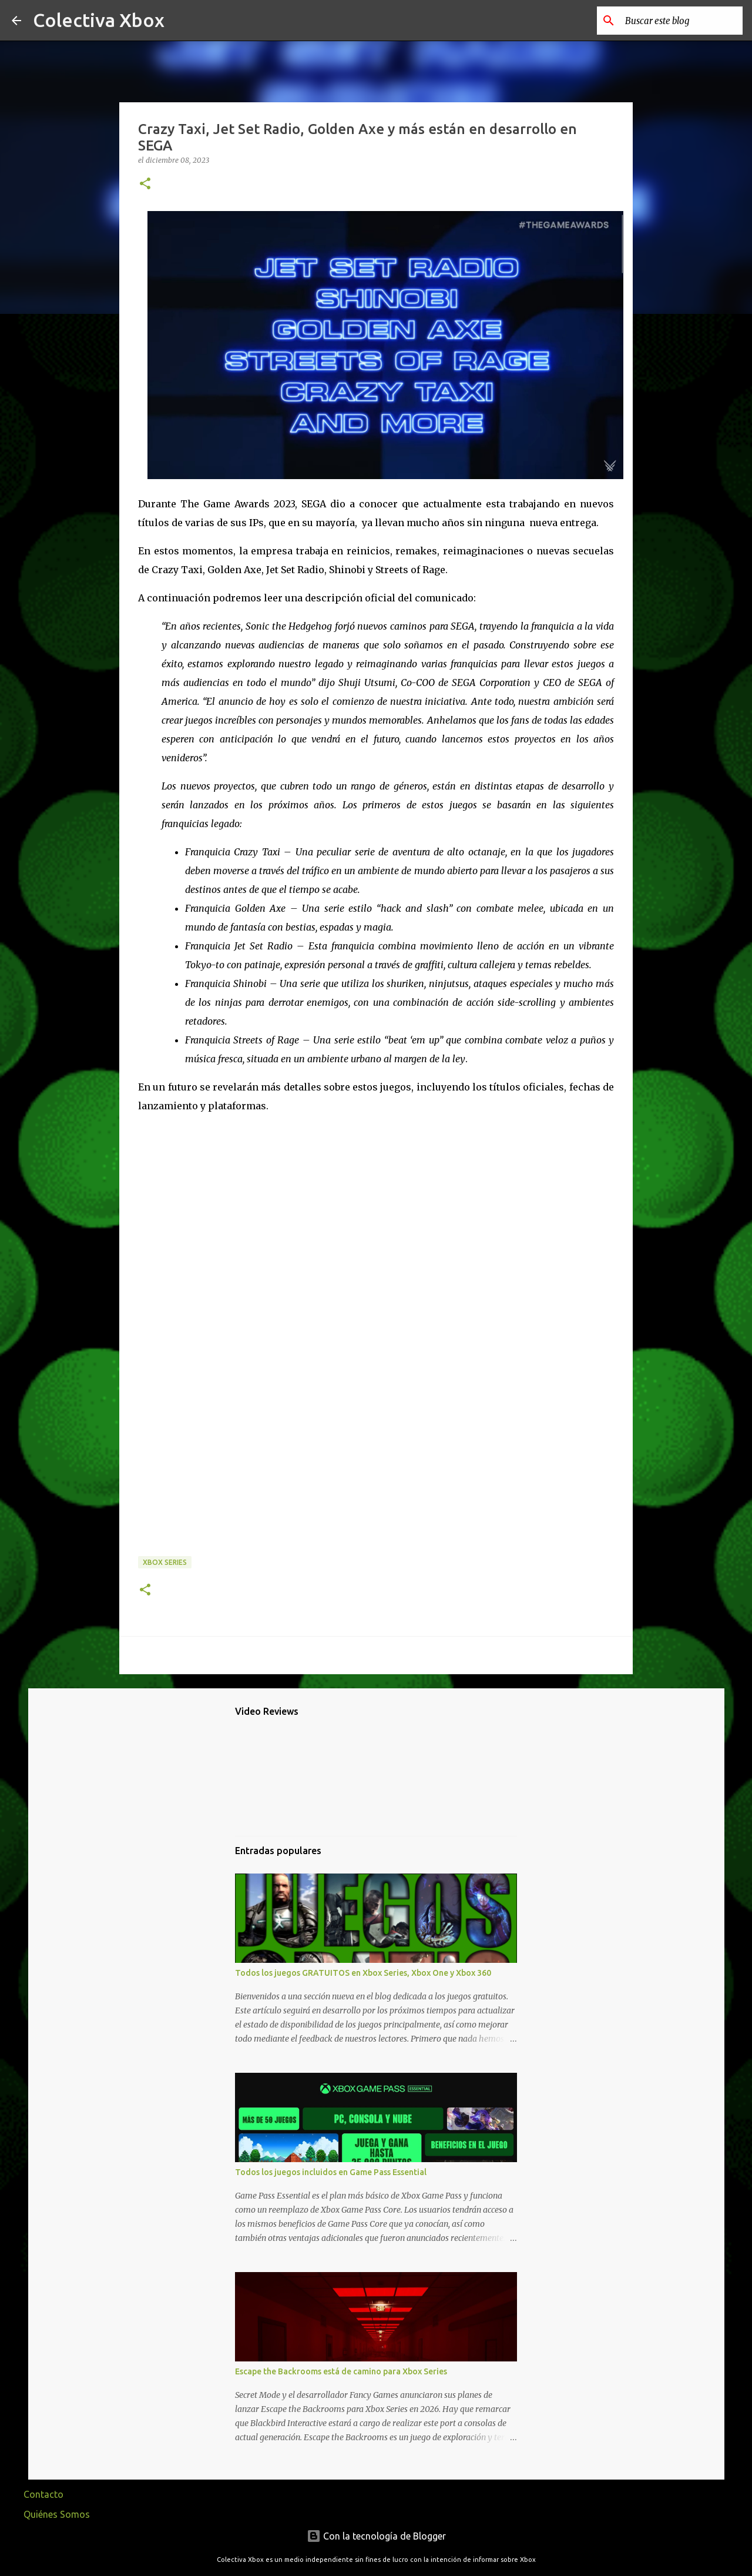 The height and width of the screenshot is (2576, 752). I want to click on Escape the Backrooms está de camino para Xbox Series, so click(341, 2371).